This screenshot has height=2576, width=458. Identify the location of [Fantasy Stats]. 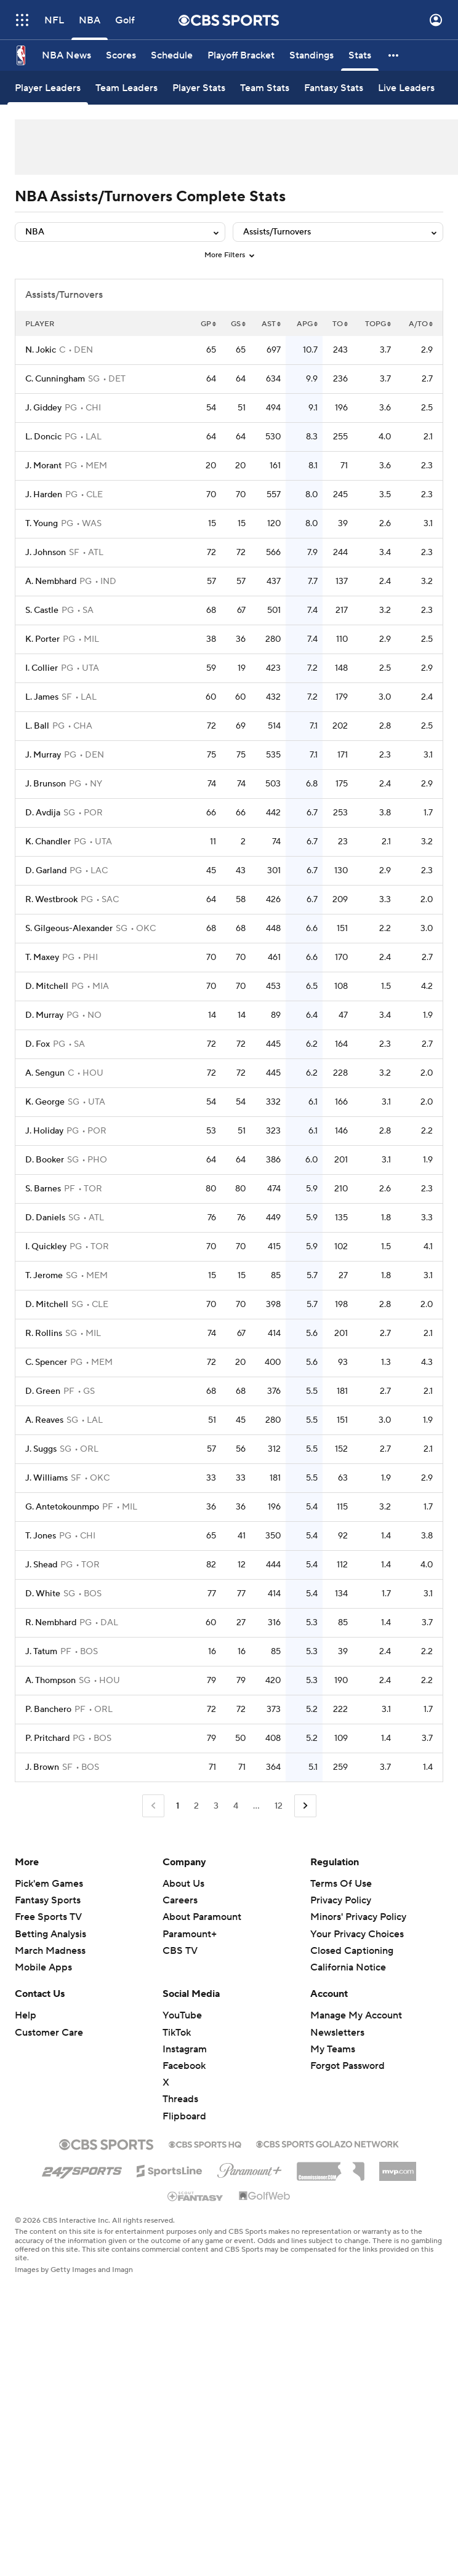
(334, 88).